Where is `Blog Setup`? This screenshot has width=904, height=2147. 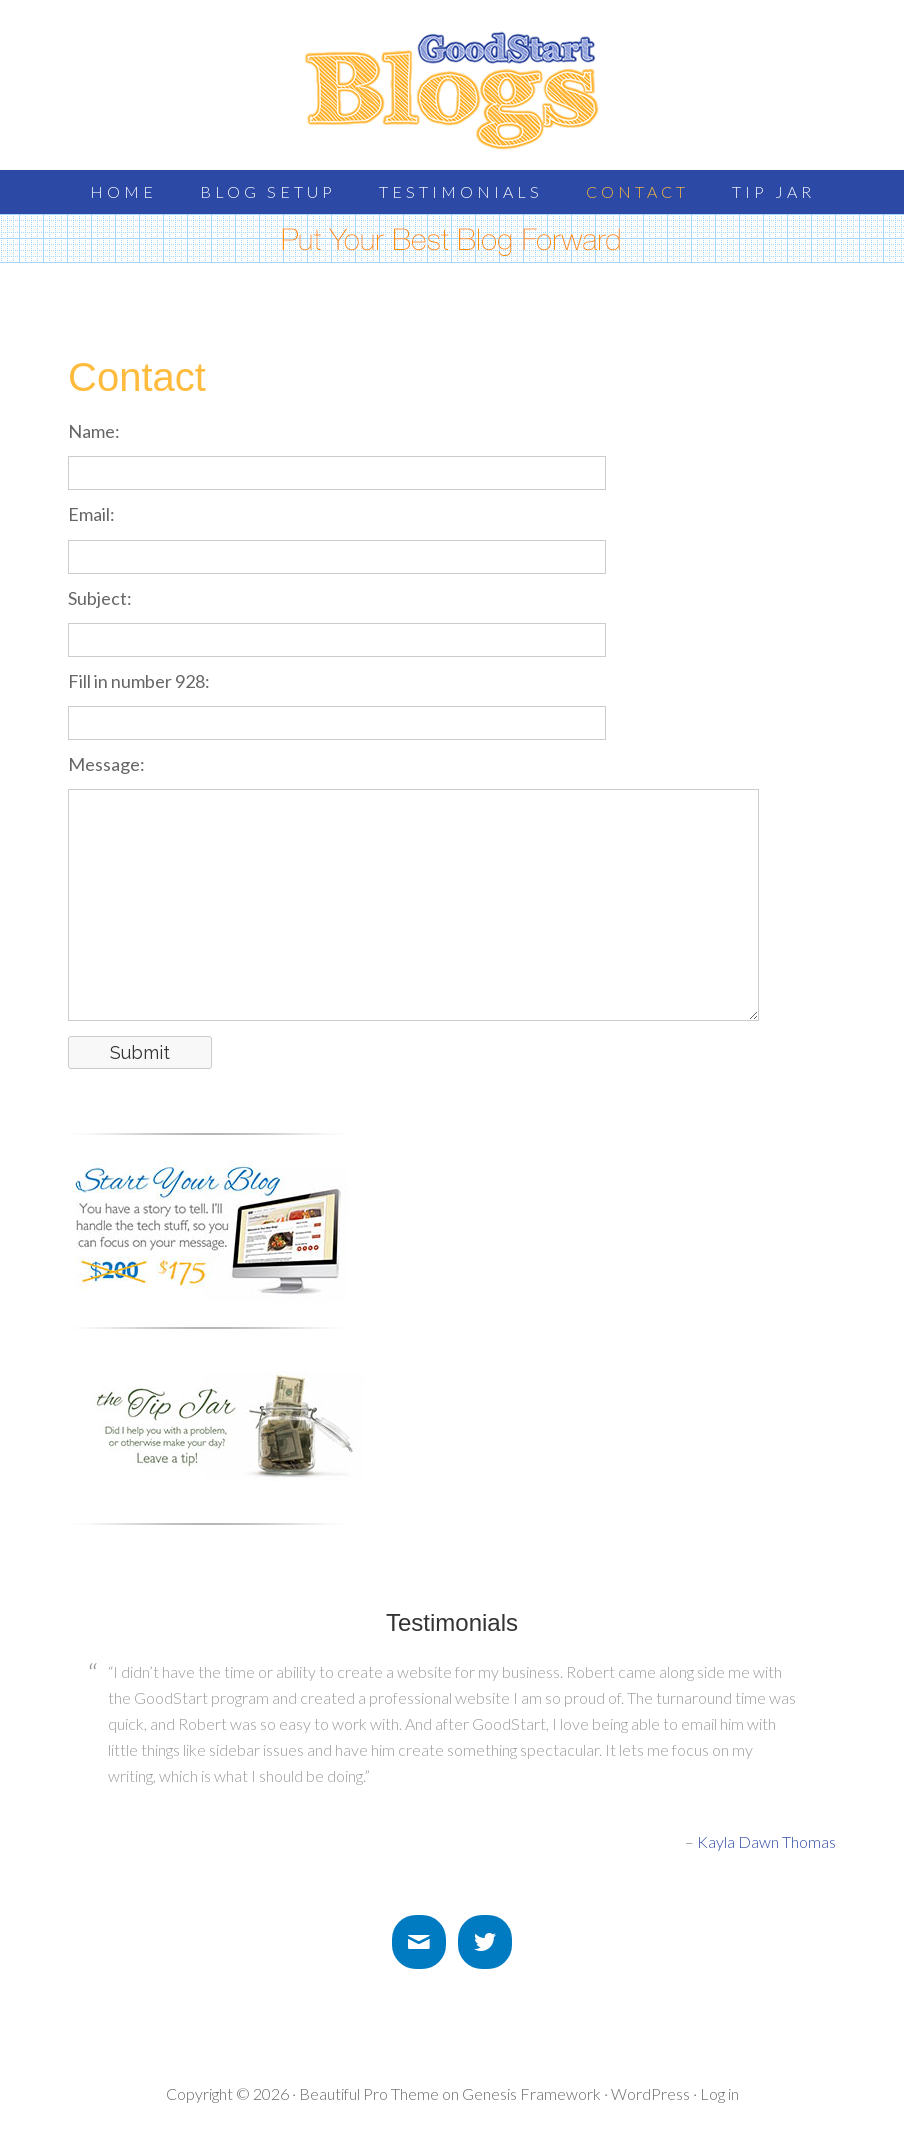
Blog Setup is located at coordinates (268, 191).